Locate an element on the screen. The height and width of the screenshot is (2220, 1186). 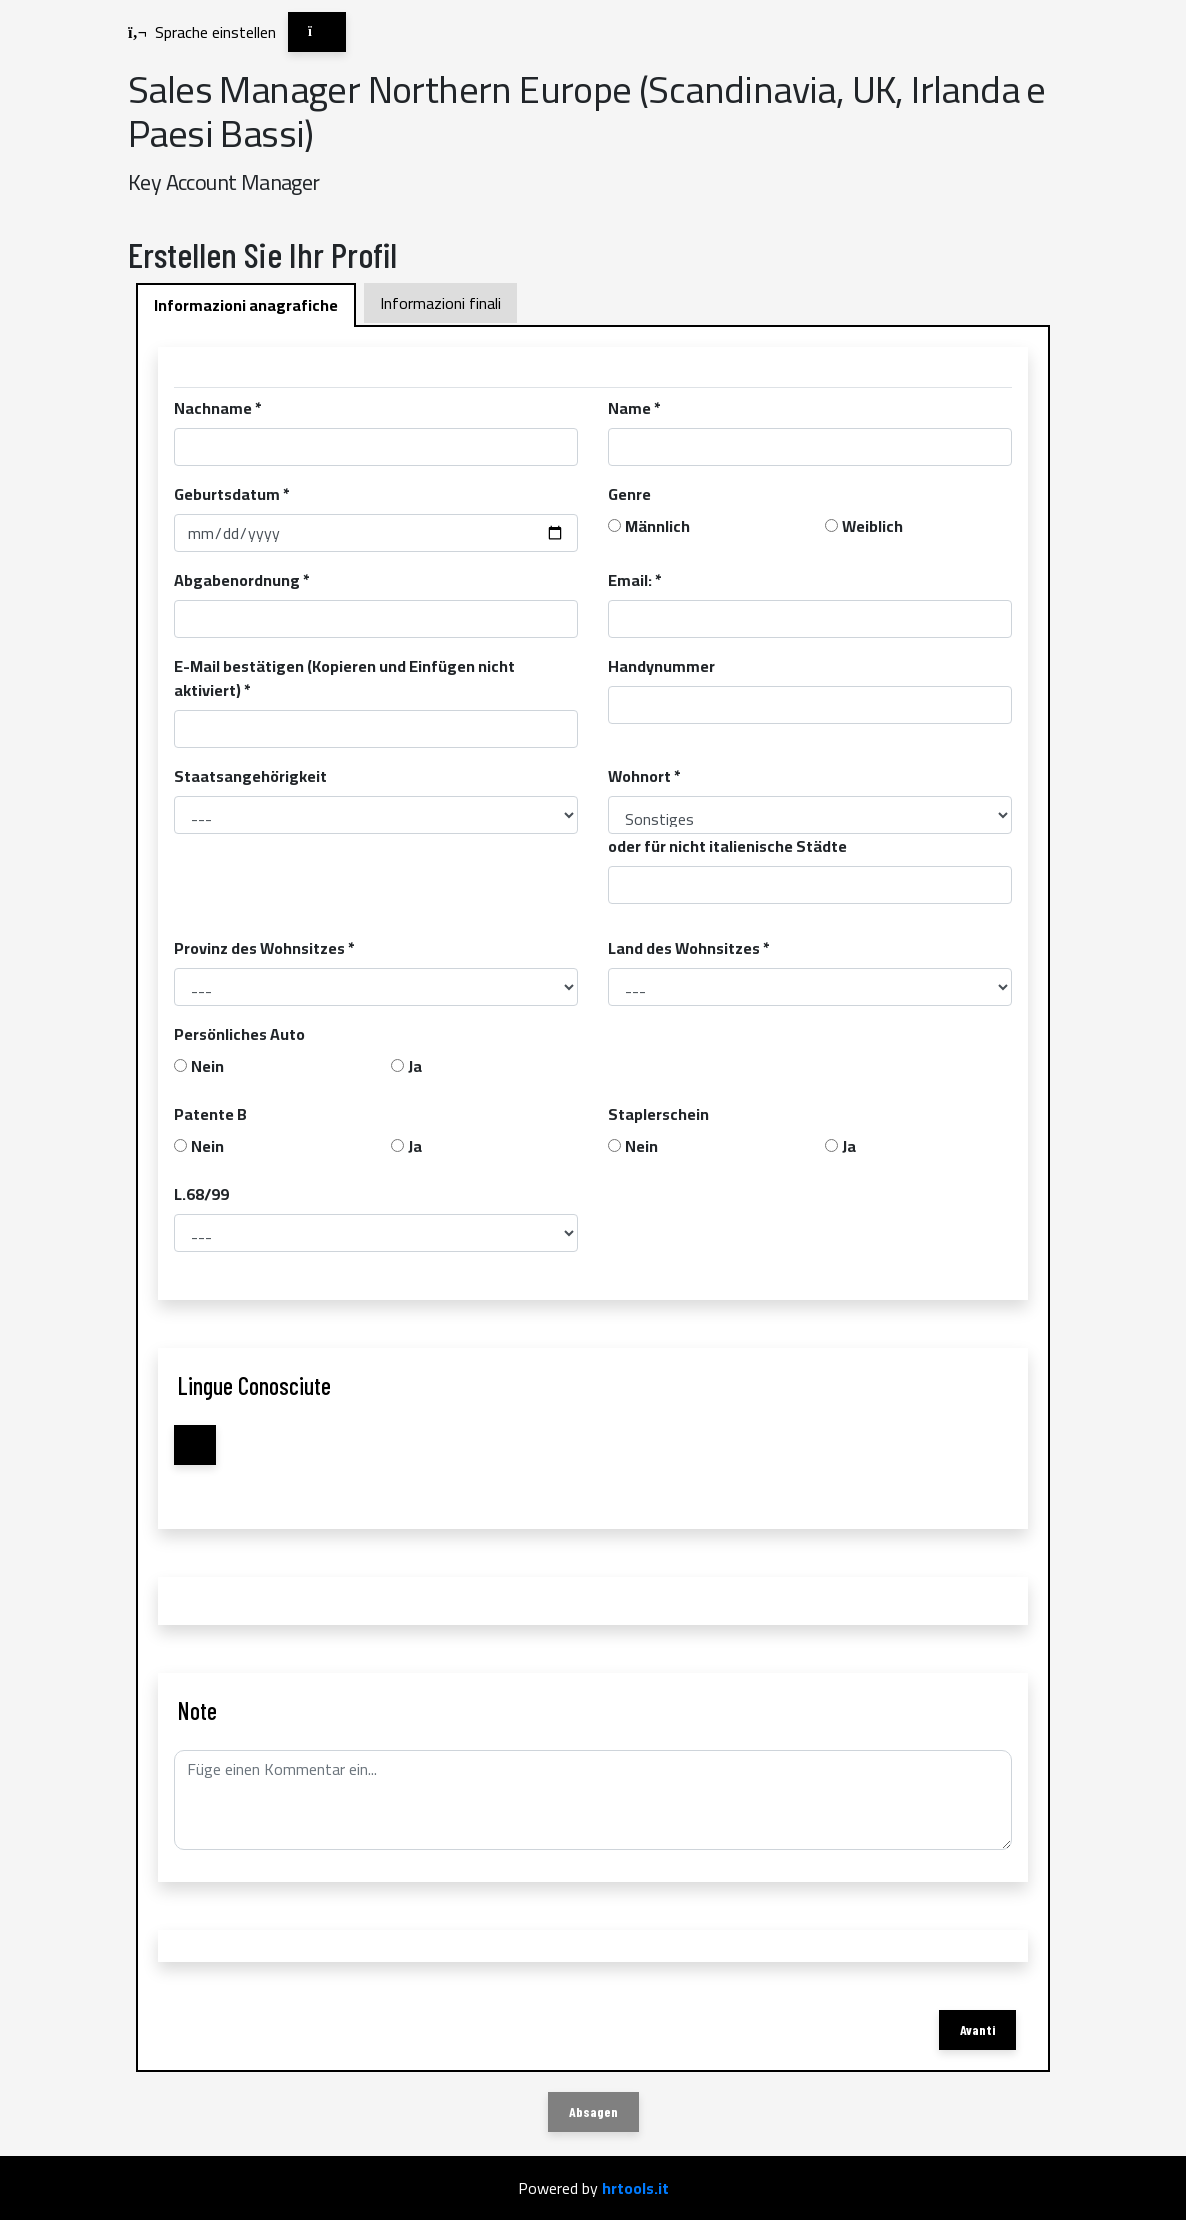
Absagen is located at coordinates (593, 2111).